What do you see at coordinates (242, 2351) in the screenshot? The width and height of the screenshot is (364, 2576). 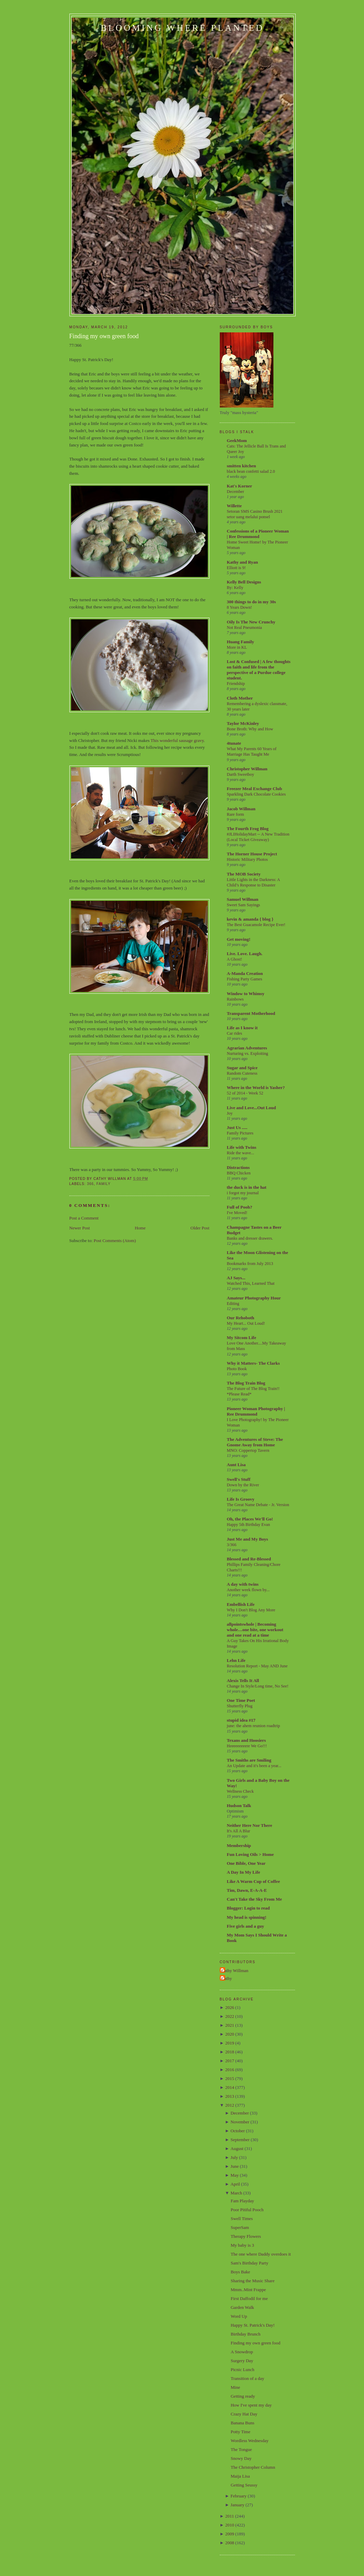 I see `A Snowdrop` at bounding box center [242, 2351].